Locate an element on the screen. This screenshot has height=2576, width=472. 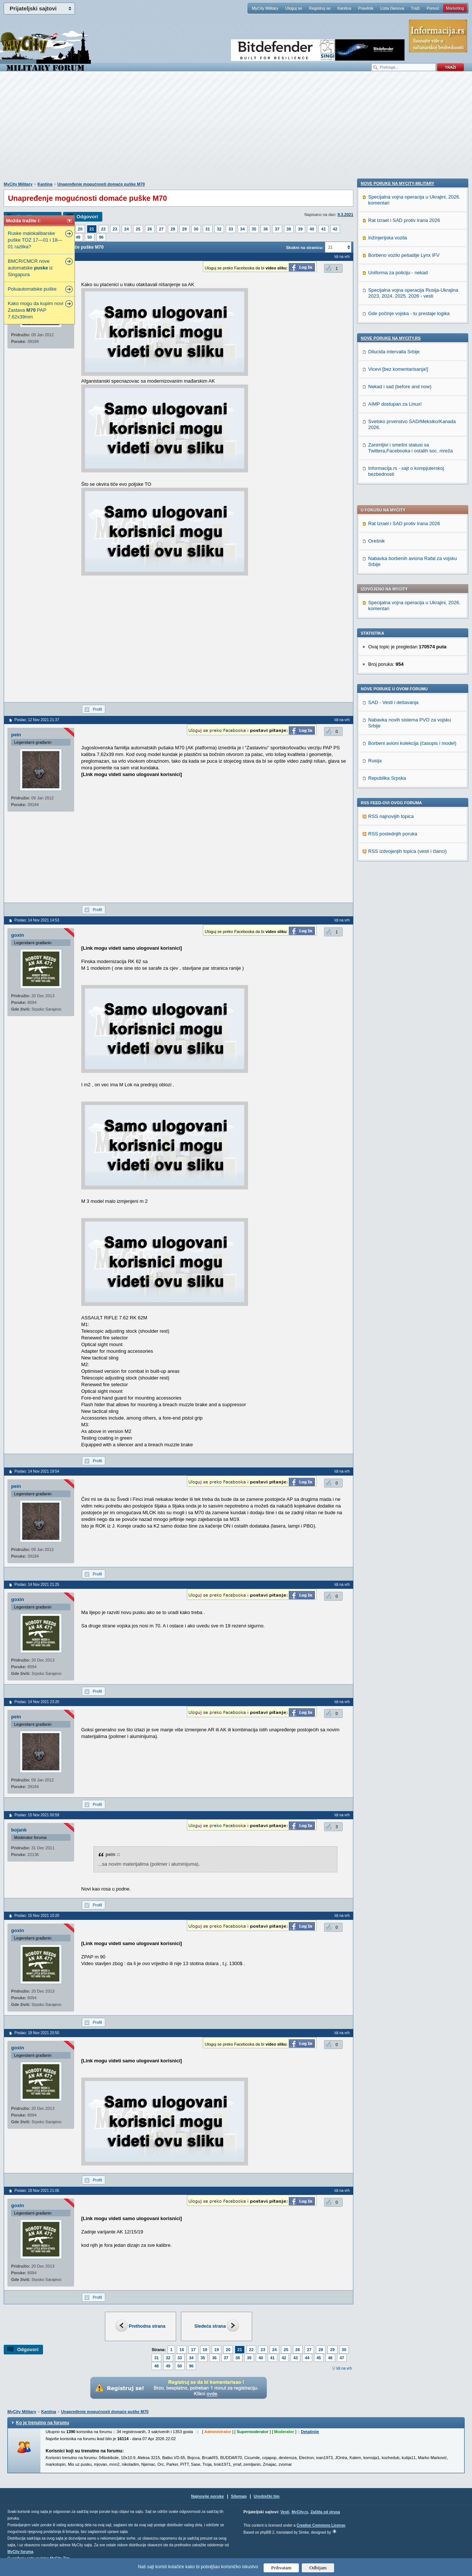
Nove poruke na MyCity.rs is located at coordinates (391, 817).